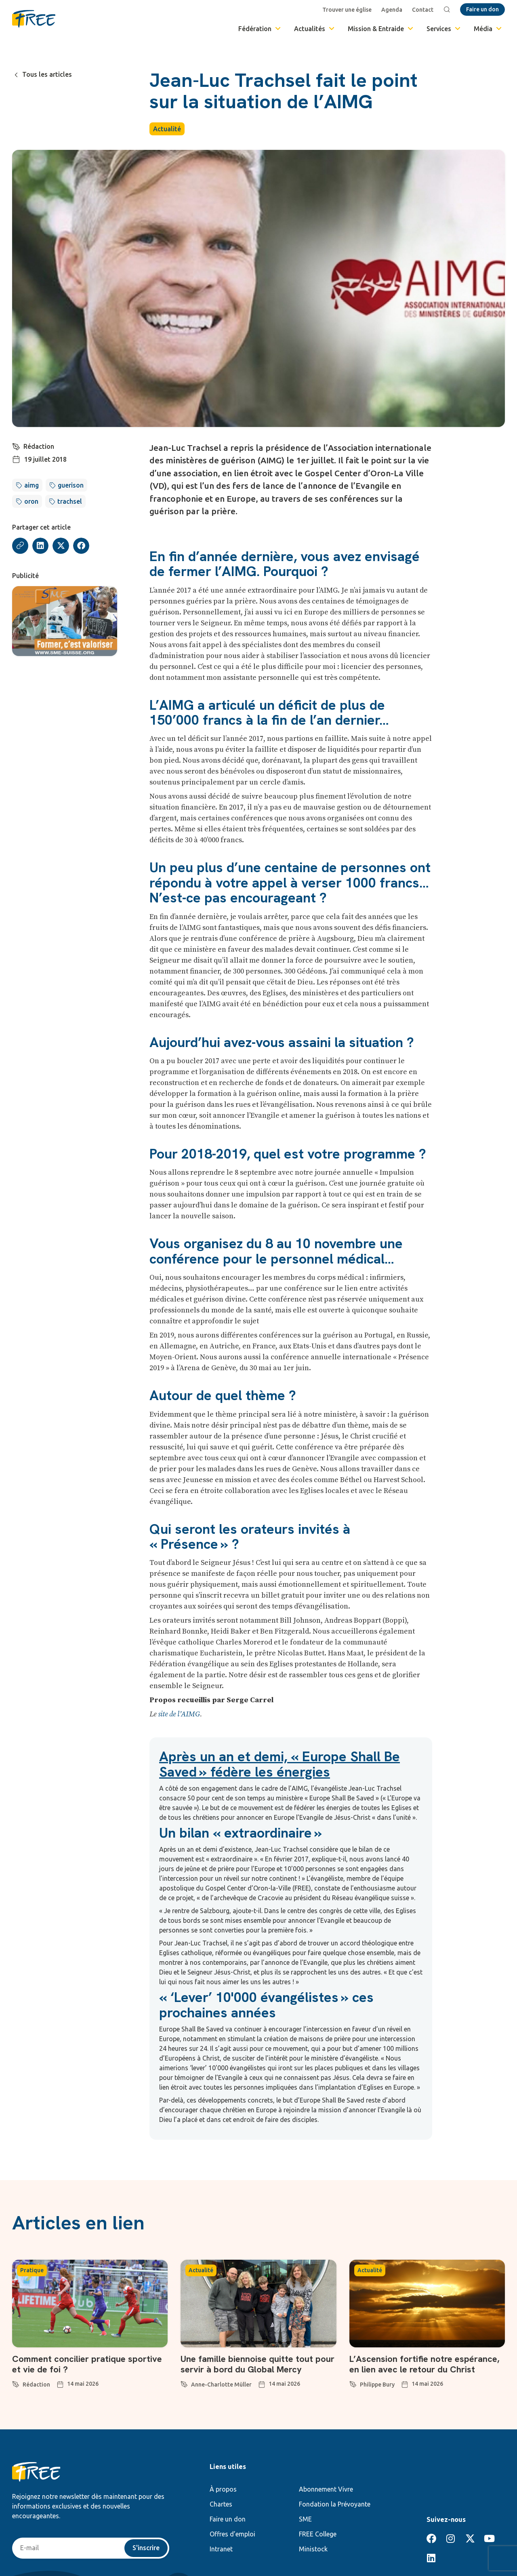 Image resolution: width=517 pixels, height=2576 pixels. I want to click on Comment concilier pratique sportive et vie de foi ?, so click(87, 2364).